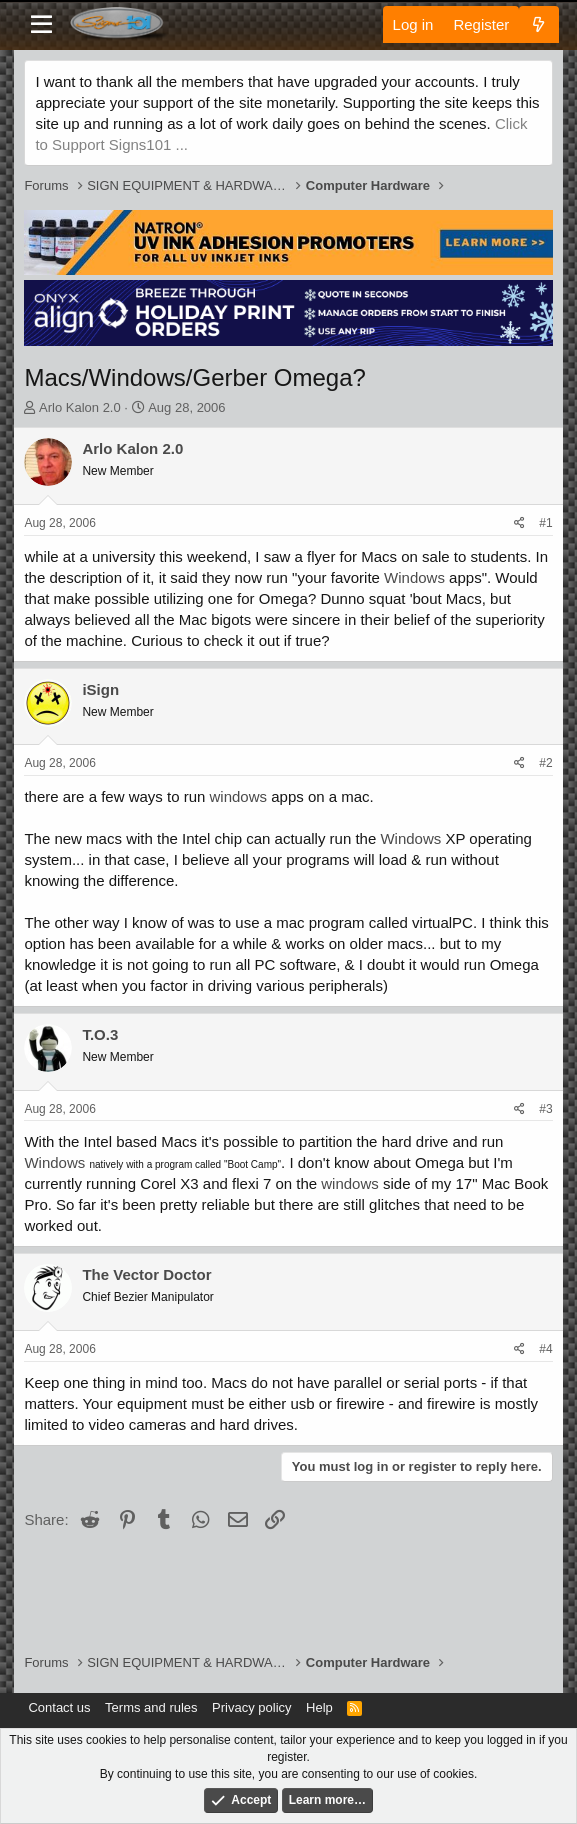  What do you see at coordinates (100, 689) in the screenshot?
I see `iSign` at bounding box center [100, 689].